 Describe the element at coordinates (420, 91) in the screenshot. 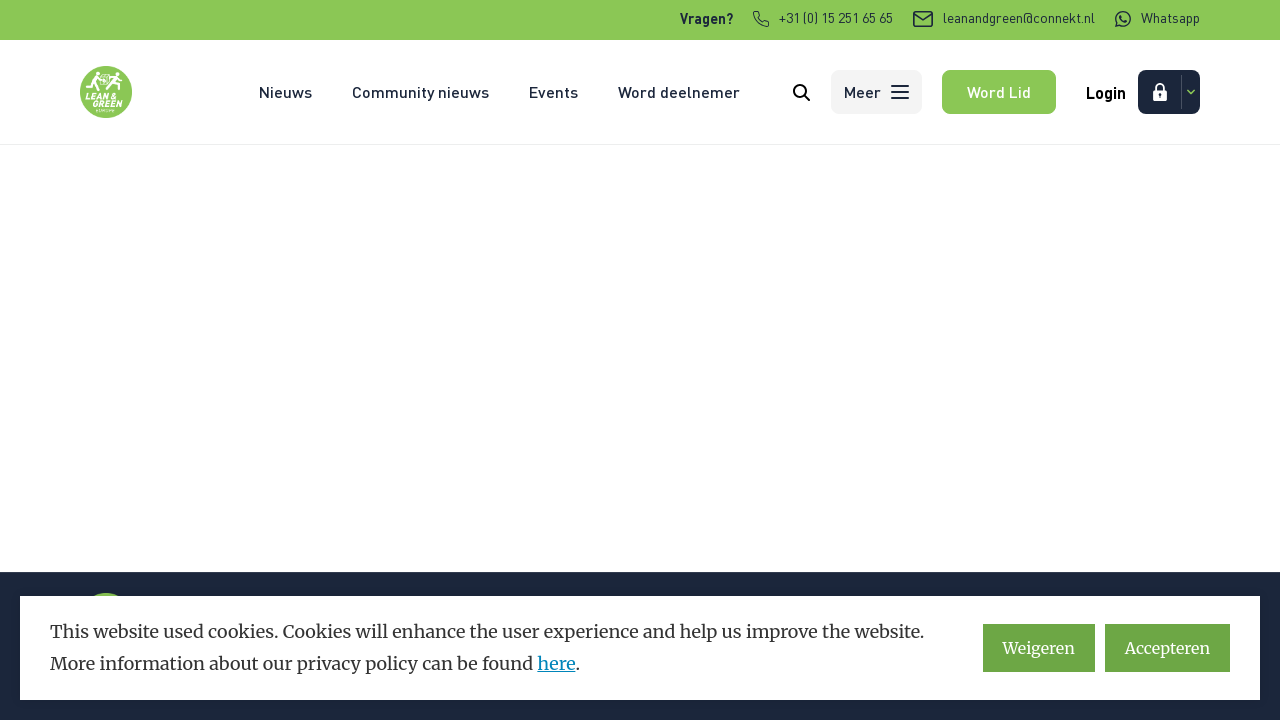

I see `Community nieuws` at that location.